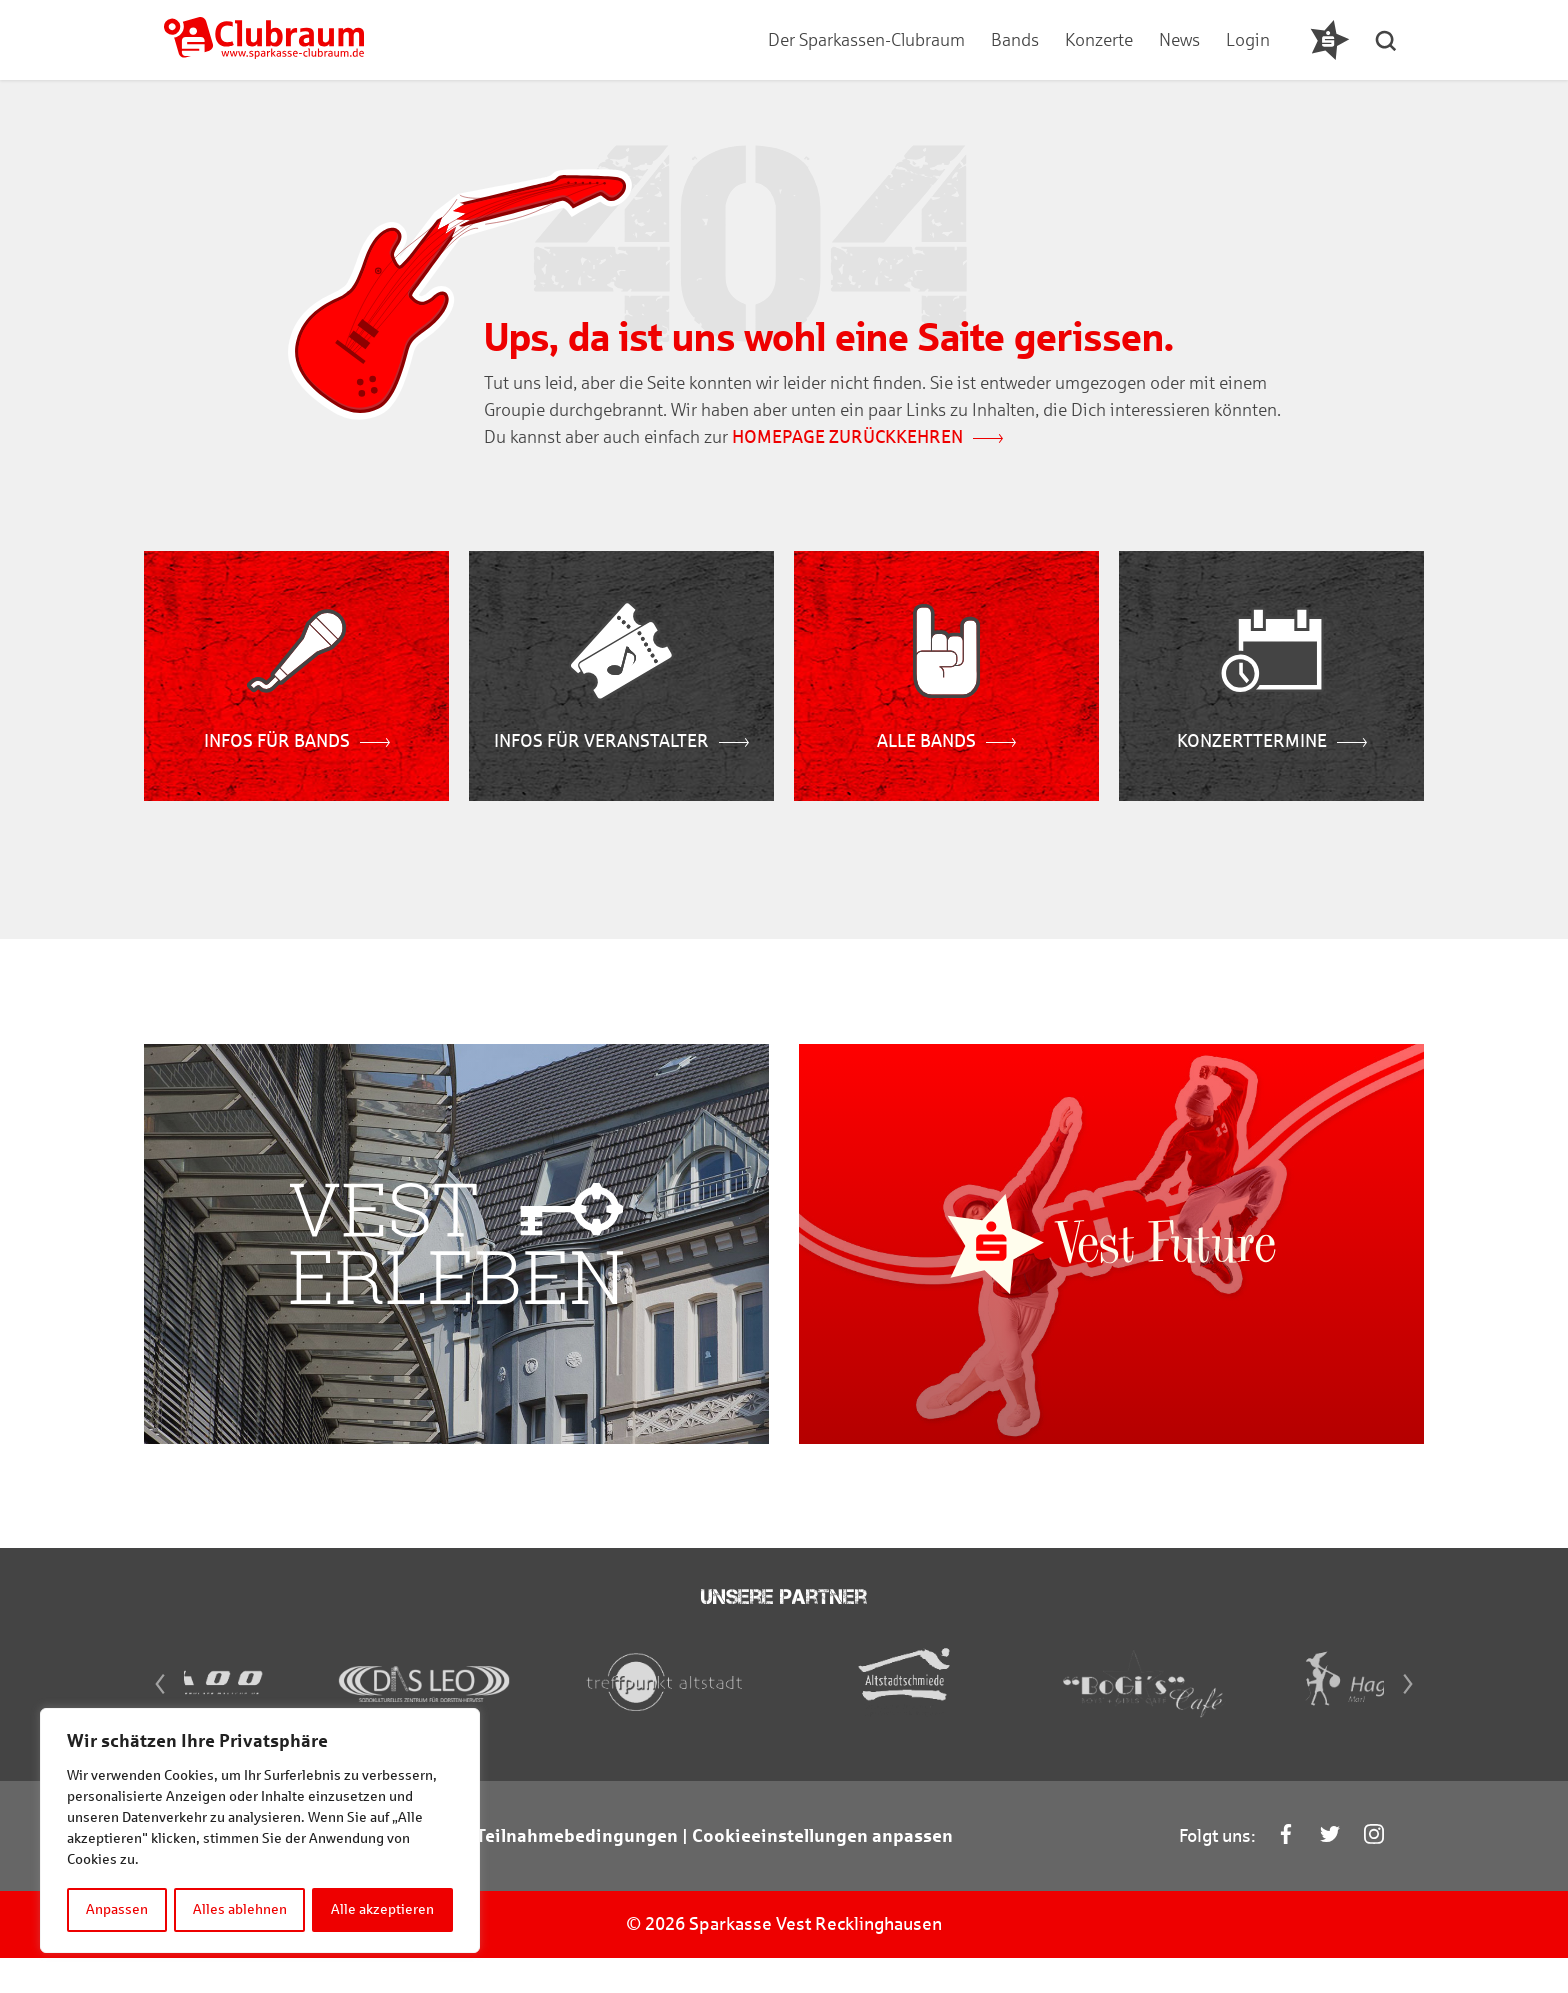 The width and height of the screenshot is (1568, 1993). What do you see at coordinates (1014, 40) in the screenshot?
I see `Bands` at bounding box center [1014, 40].